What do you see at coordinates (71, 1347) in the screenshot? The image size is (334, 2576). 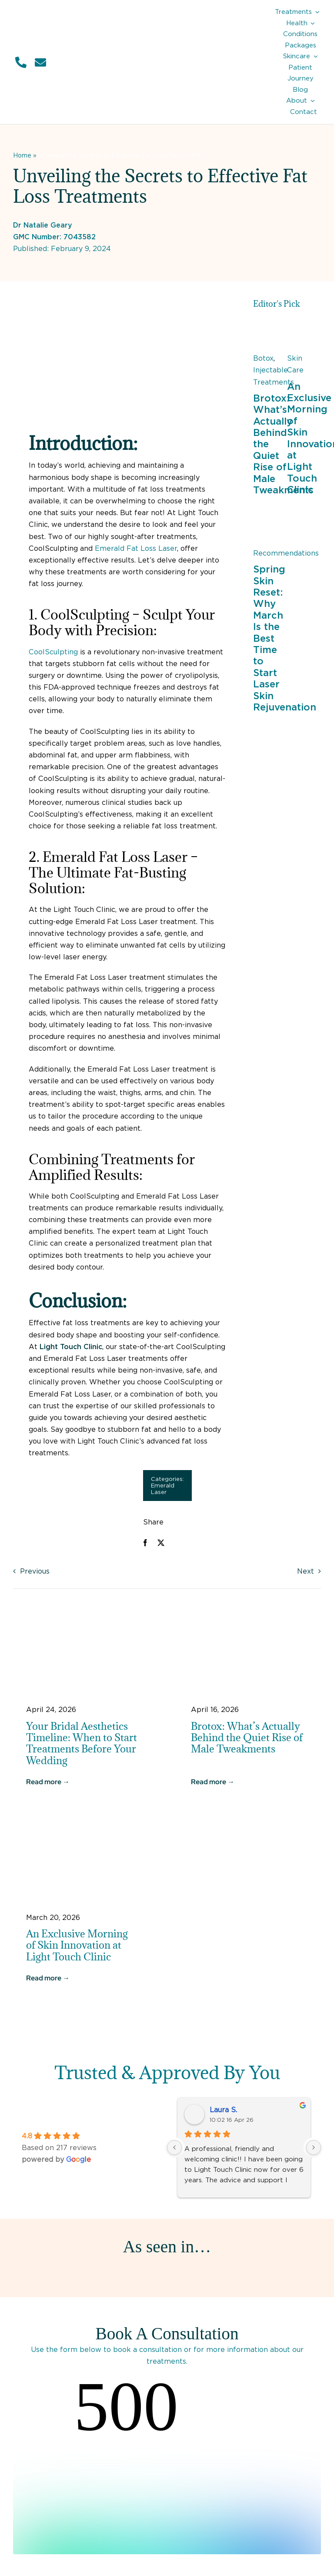 I see `Light Touch Clinic` at bounding box center [71, 1347].